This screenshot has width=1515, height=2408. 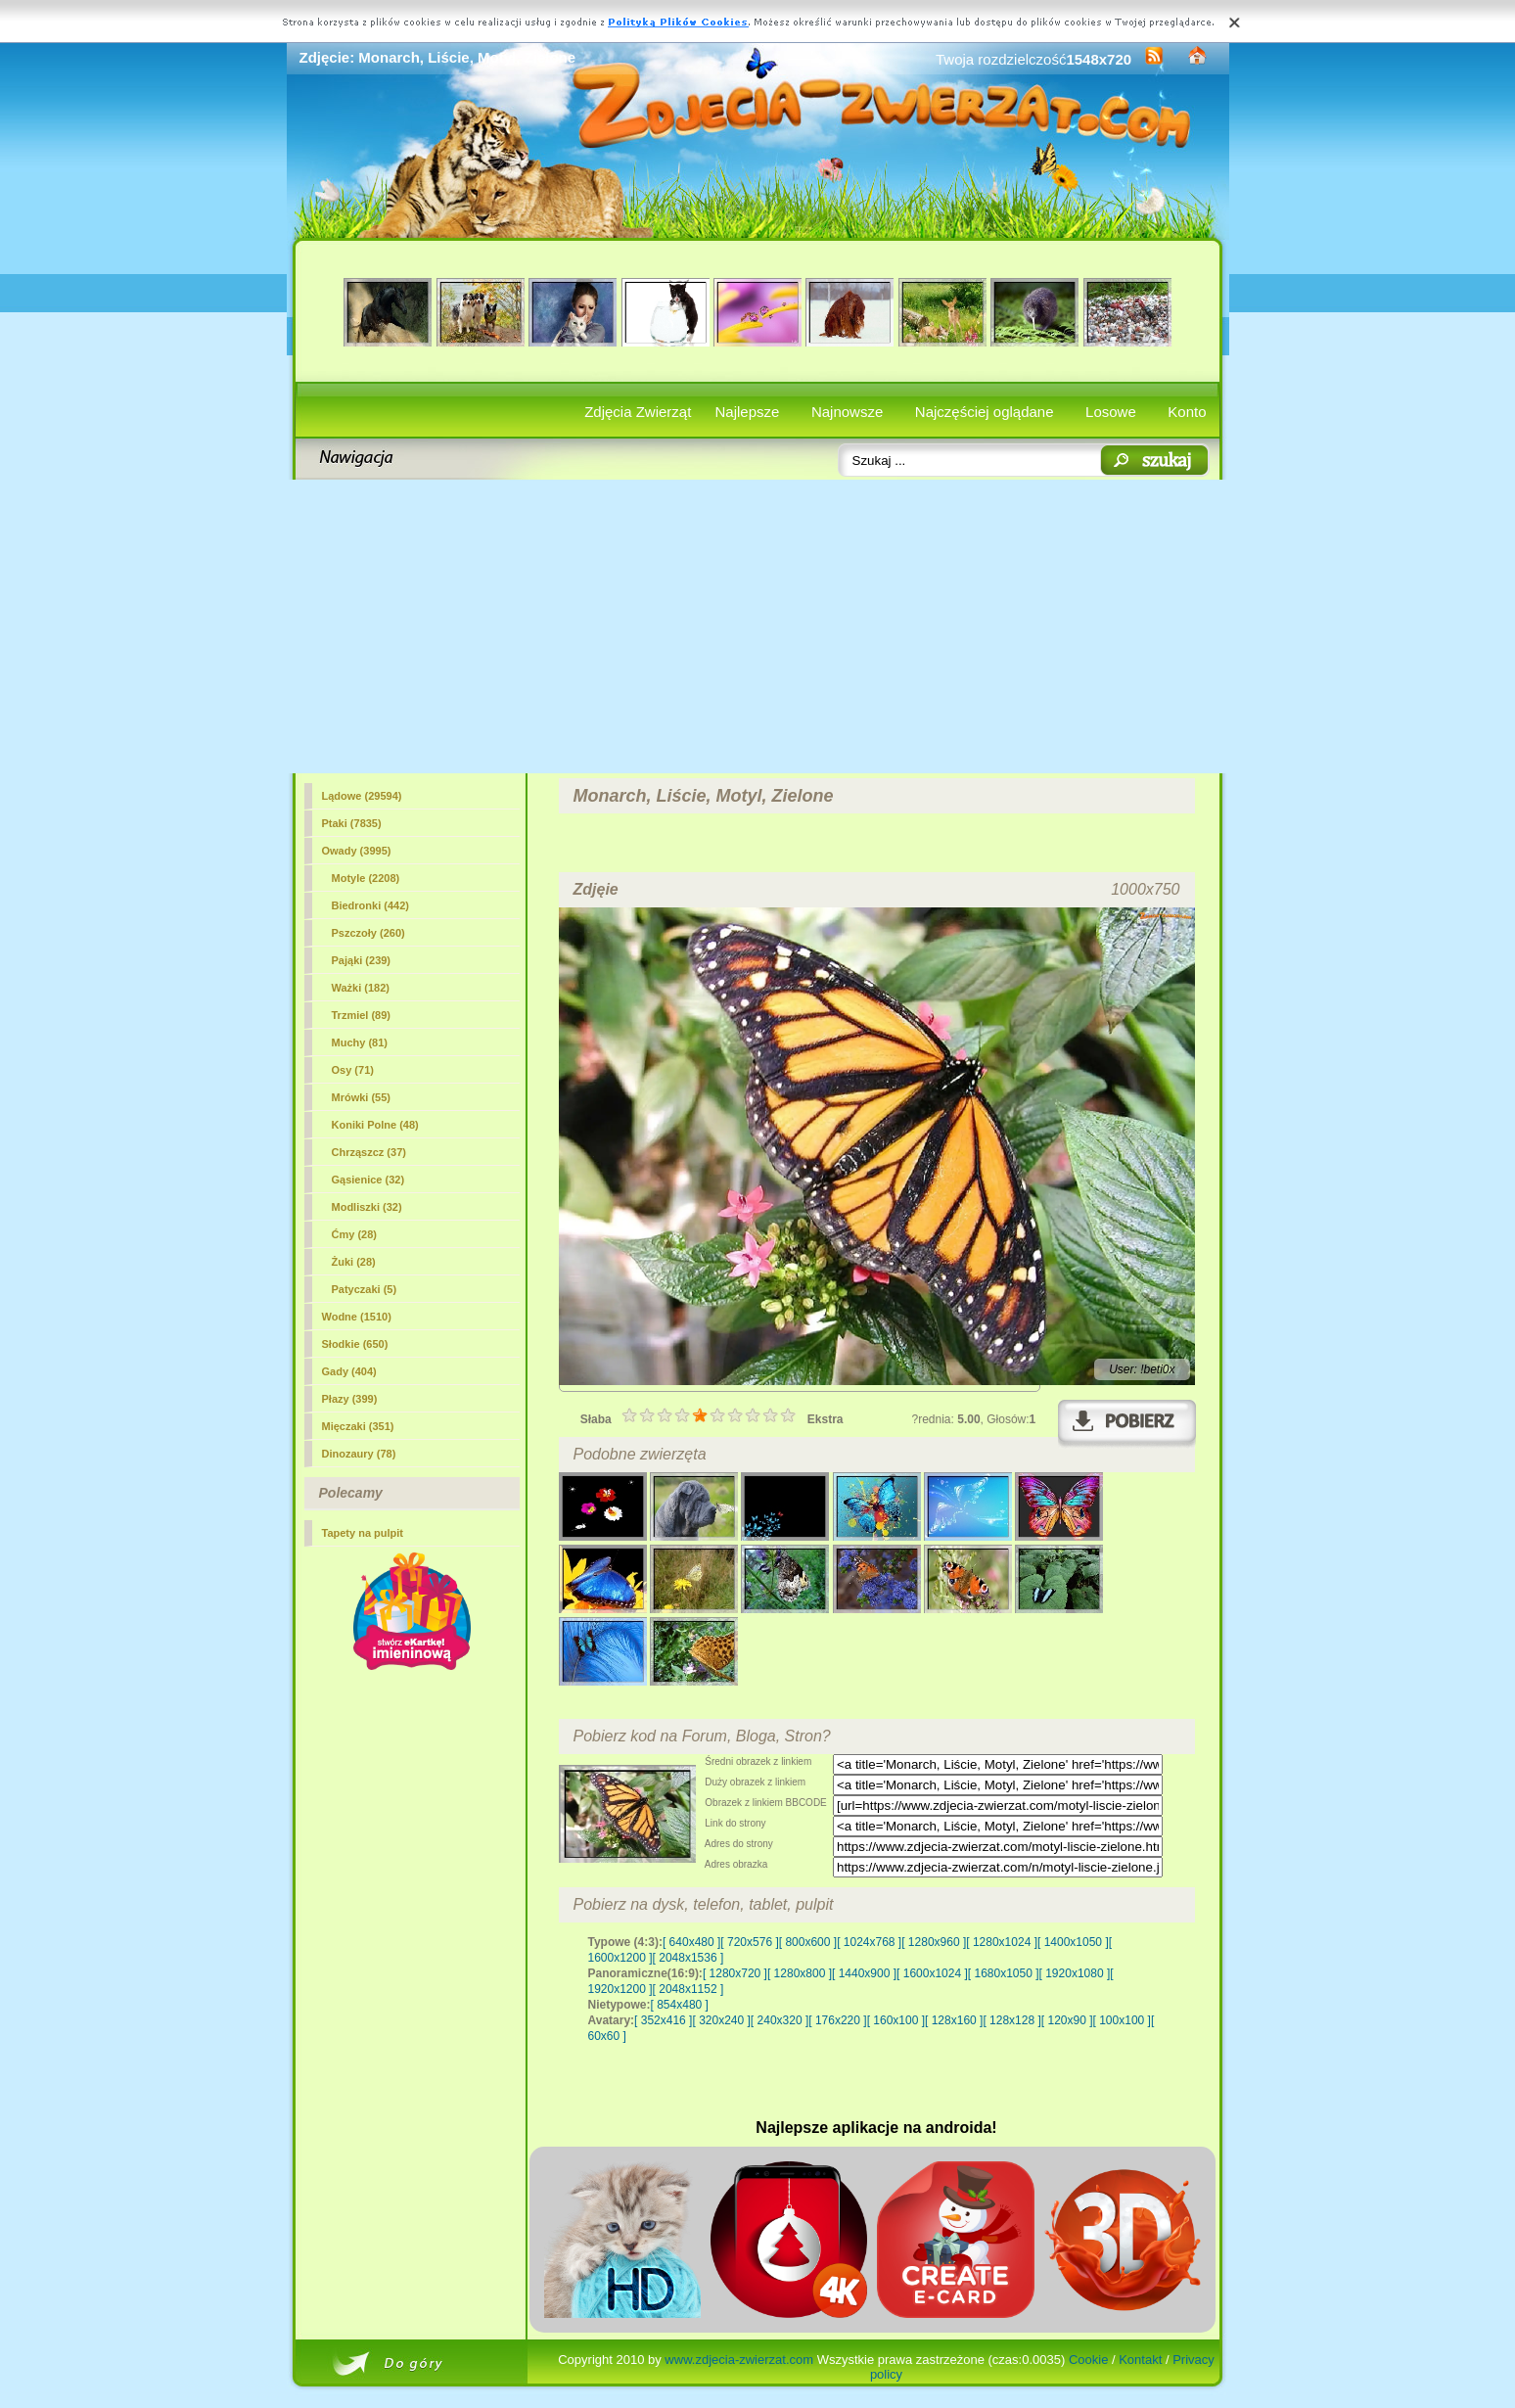 What do you see at coordinates (367, 1207) in the screenshot?
I see `Modliszki (32)` at bounding box center [367, 1207].